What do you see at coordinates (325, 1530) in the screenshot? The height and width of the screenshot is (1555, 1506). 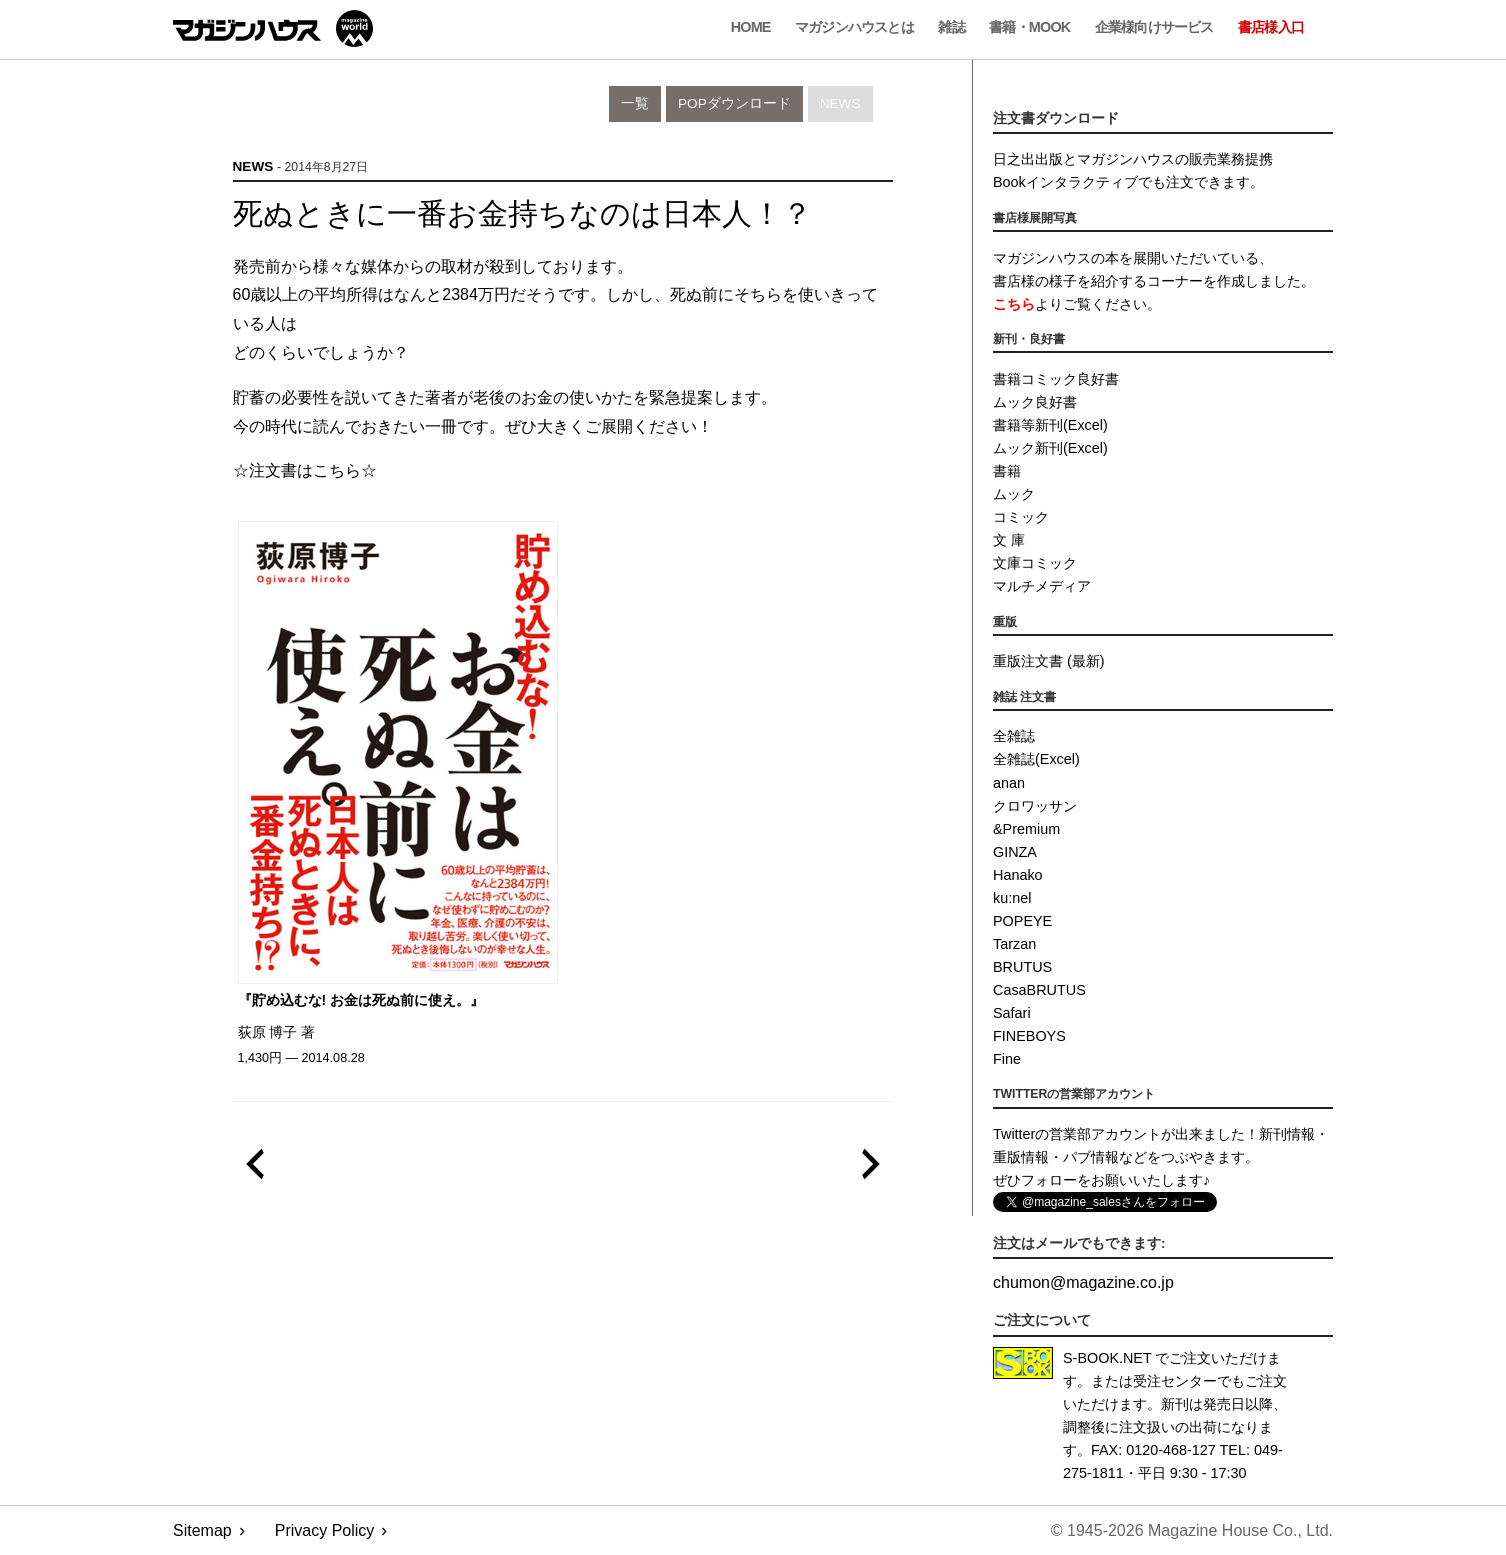 I see `Privacy Policy` at bounding box center [325, 1530].